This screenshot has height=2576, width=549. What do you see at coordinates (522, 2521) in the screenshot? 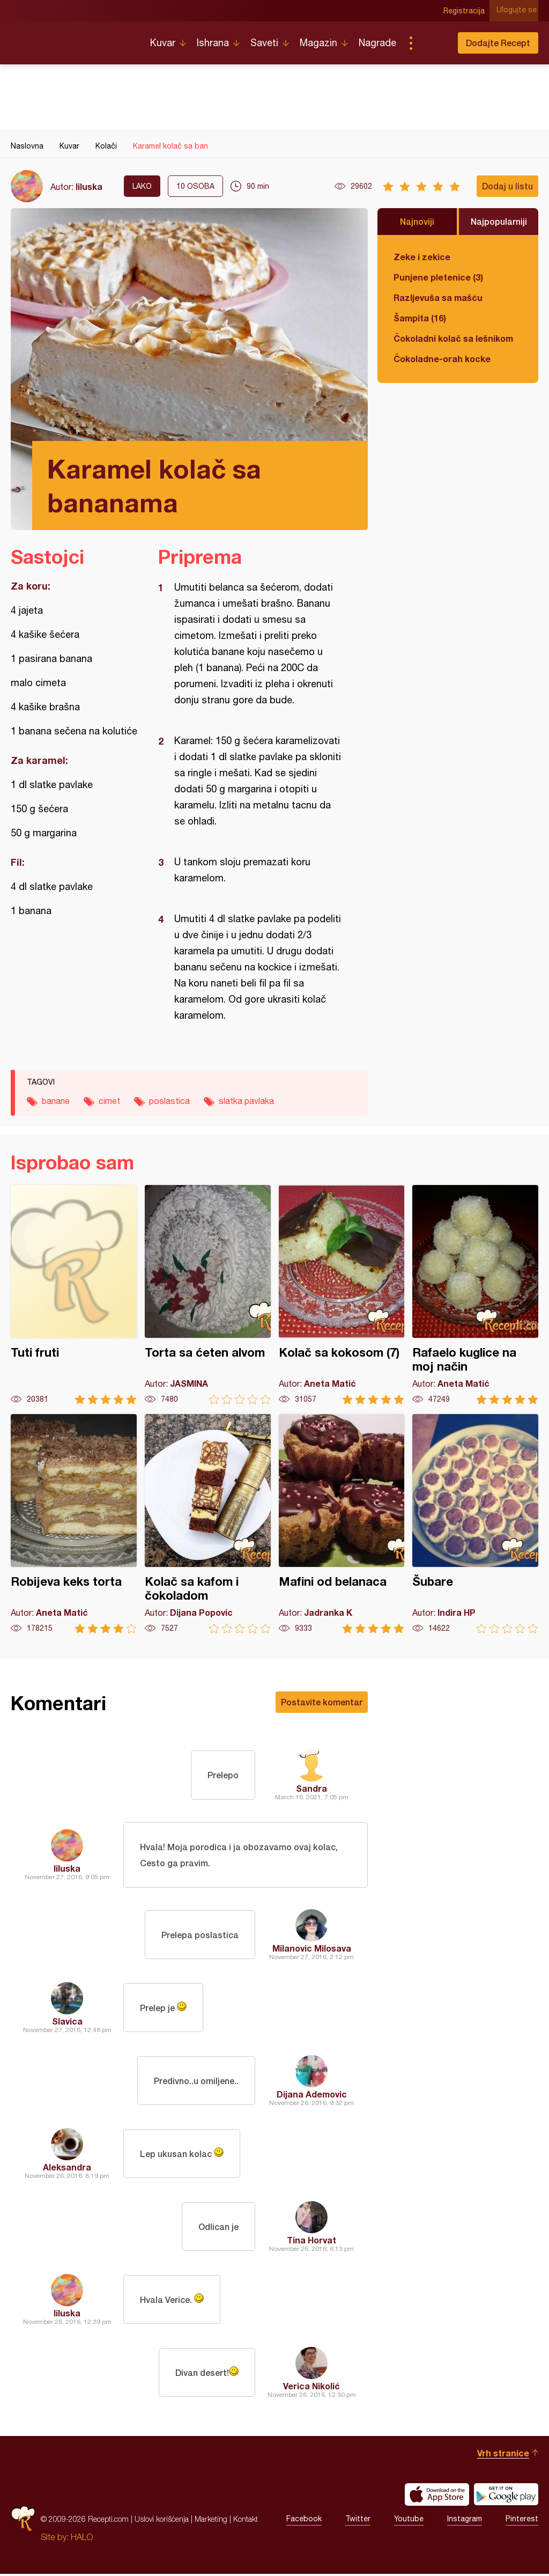
I see `Pinterest` at bounding box center [522, 2521].